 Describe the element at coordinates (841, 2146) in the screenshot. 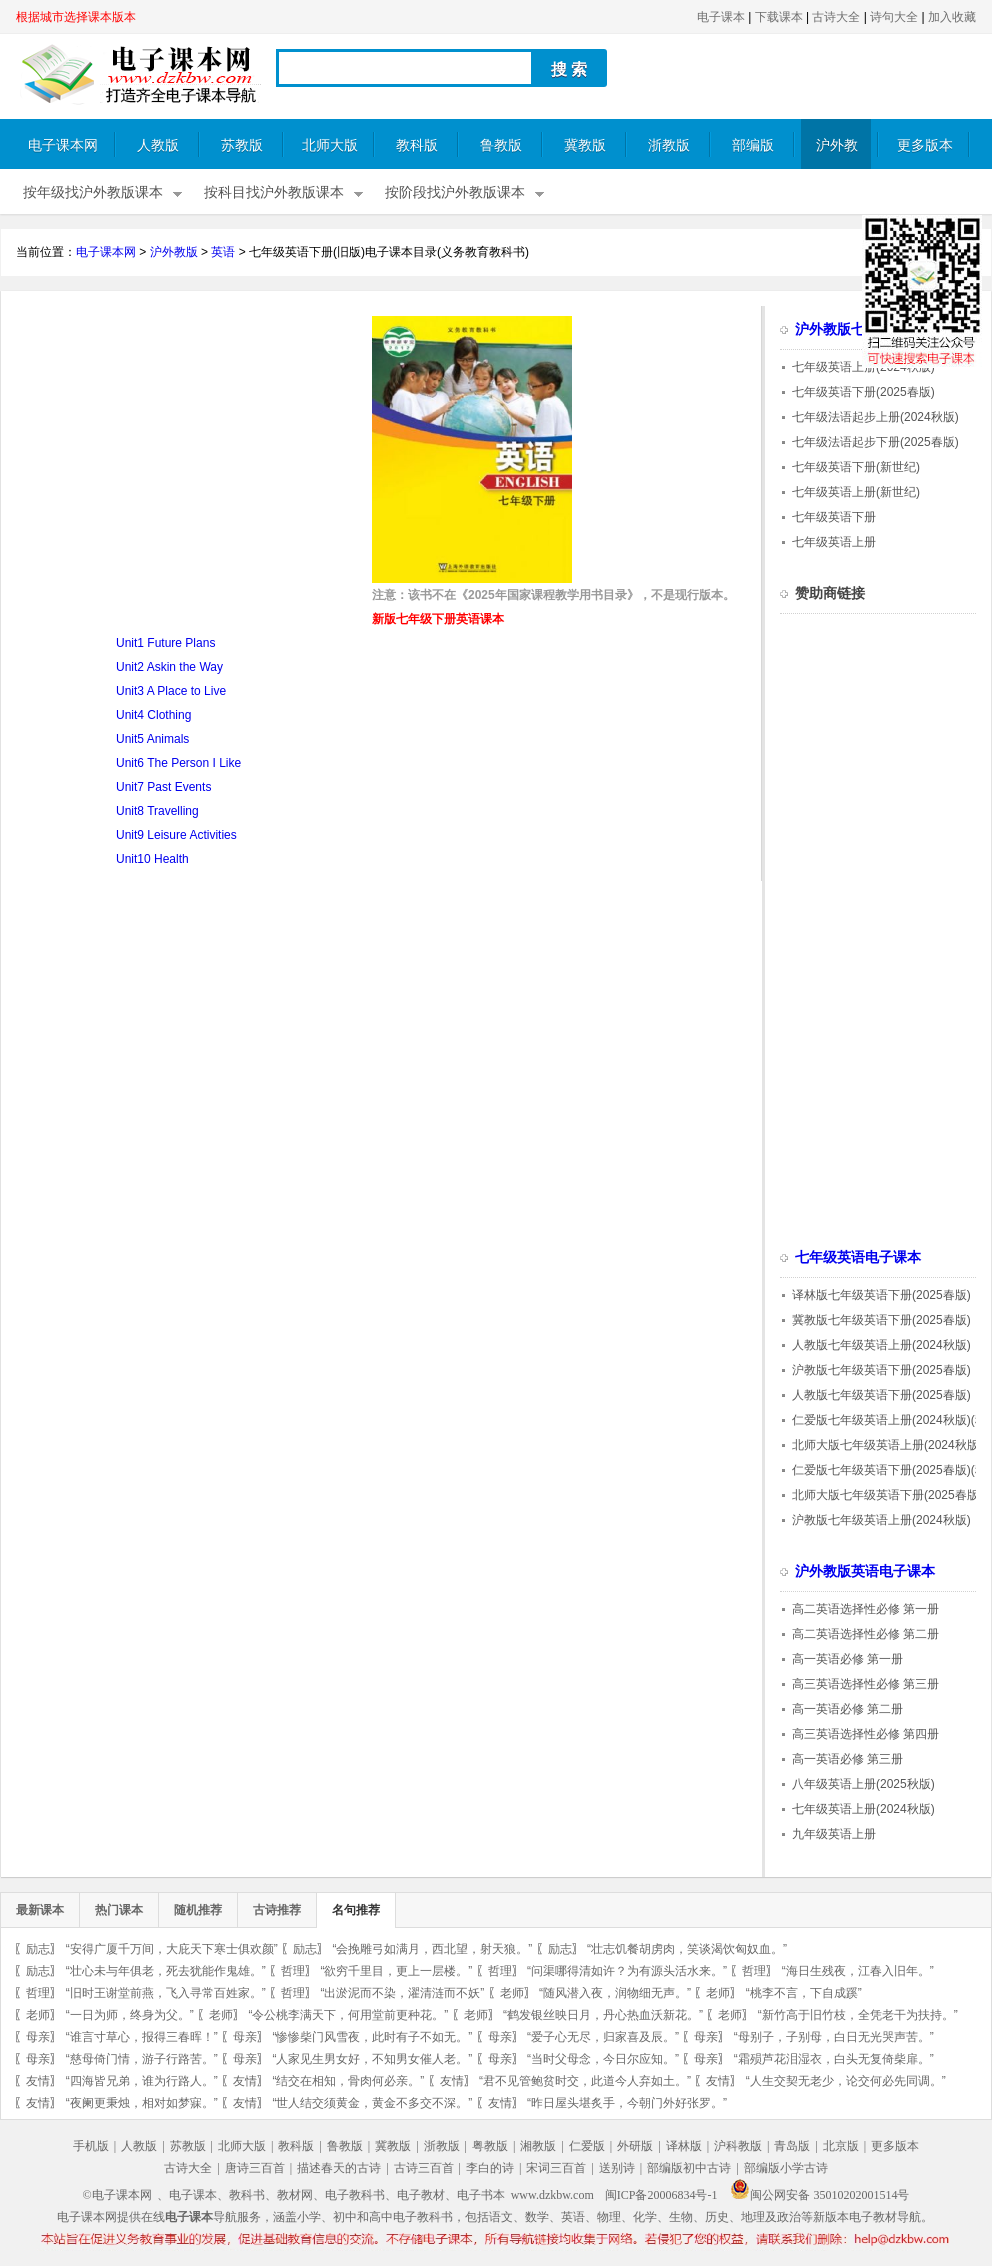

I see `北京版` at that location.